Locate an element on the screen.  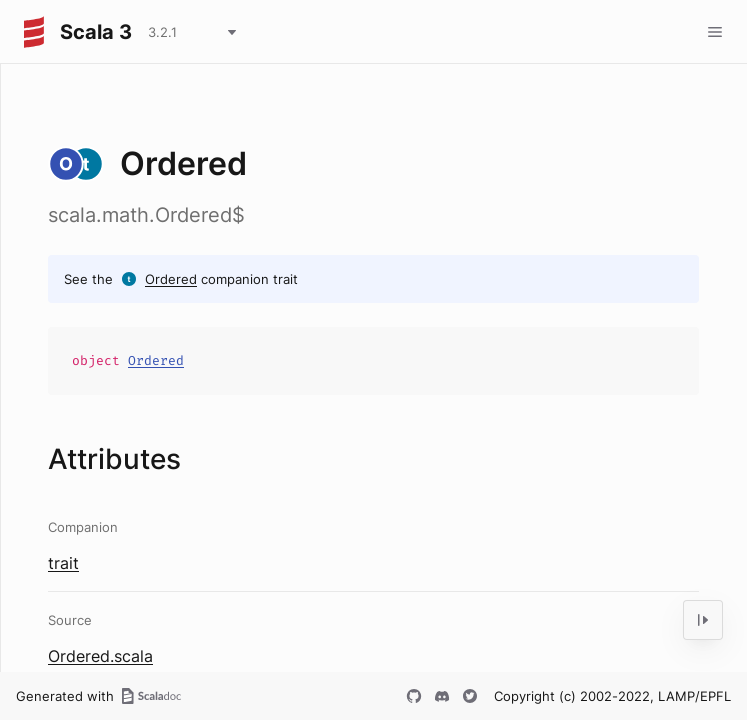
Ordered.scala is located at coordinates (100, 656).